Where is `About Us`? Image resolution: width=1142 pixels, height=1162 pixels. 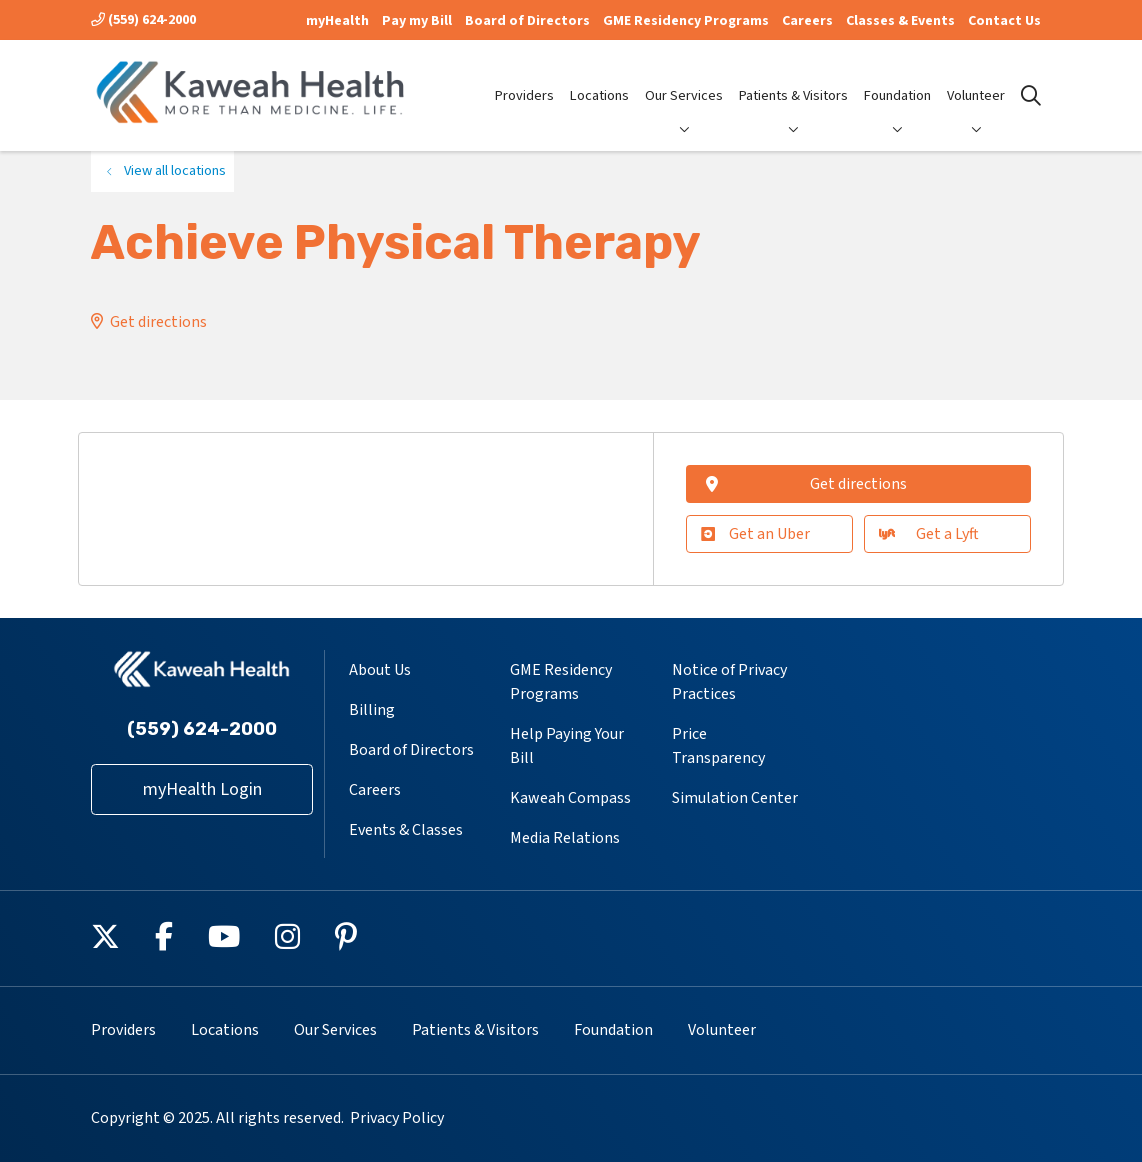 About Us is located at coordinates (380, 670).